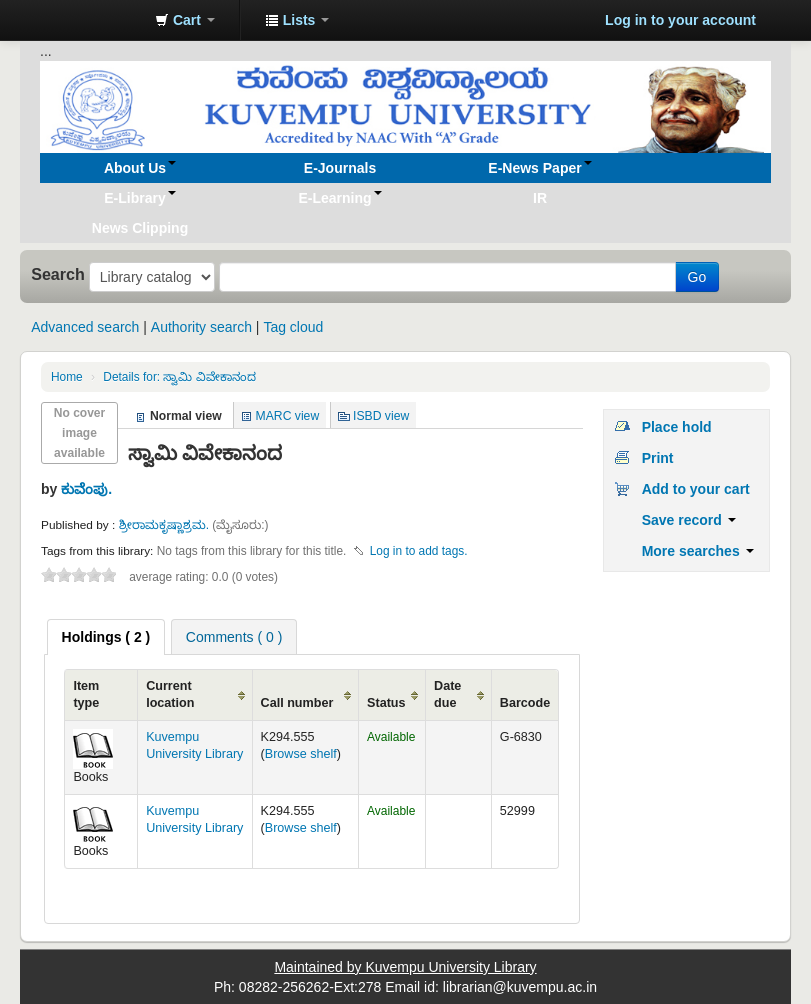 This screenshot has width=811, height=1004. I want to click on More searches, so click(698, 551).